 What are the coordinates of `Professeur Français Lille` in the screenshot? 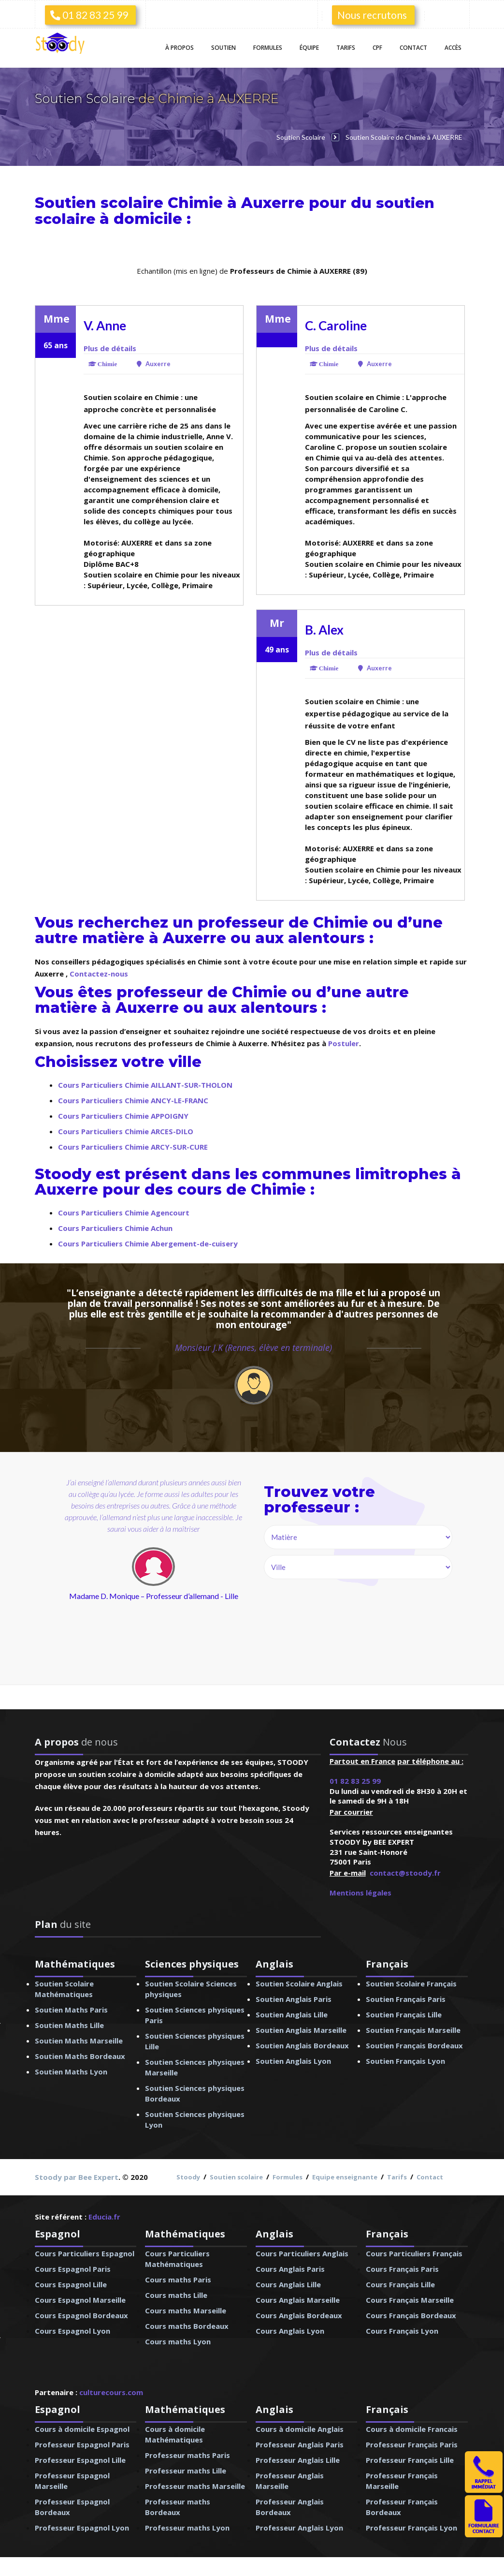 It's located at (410, 2459).